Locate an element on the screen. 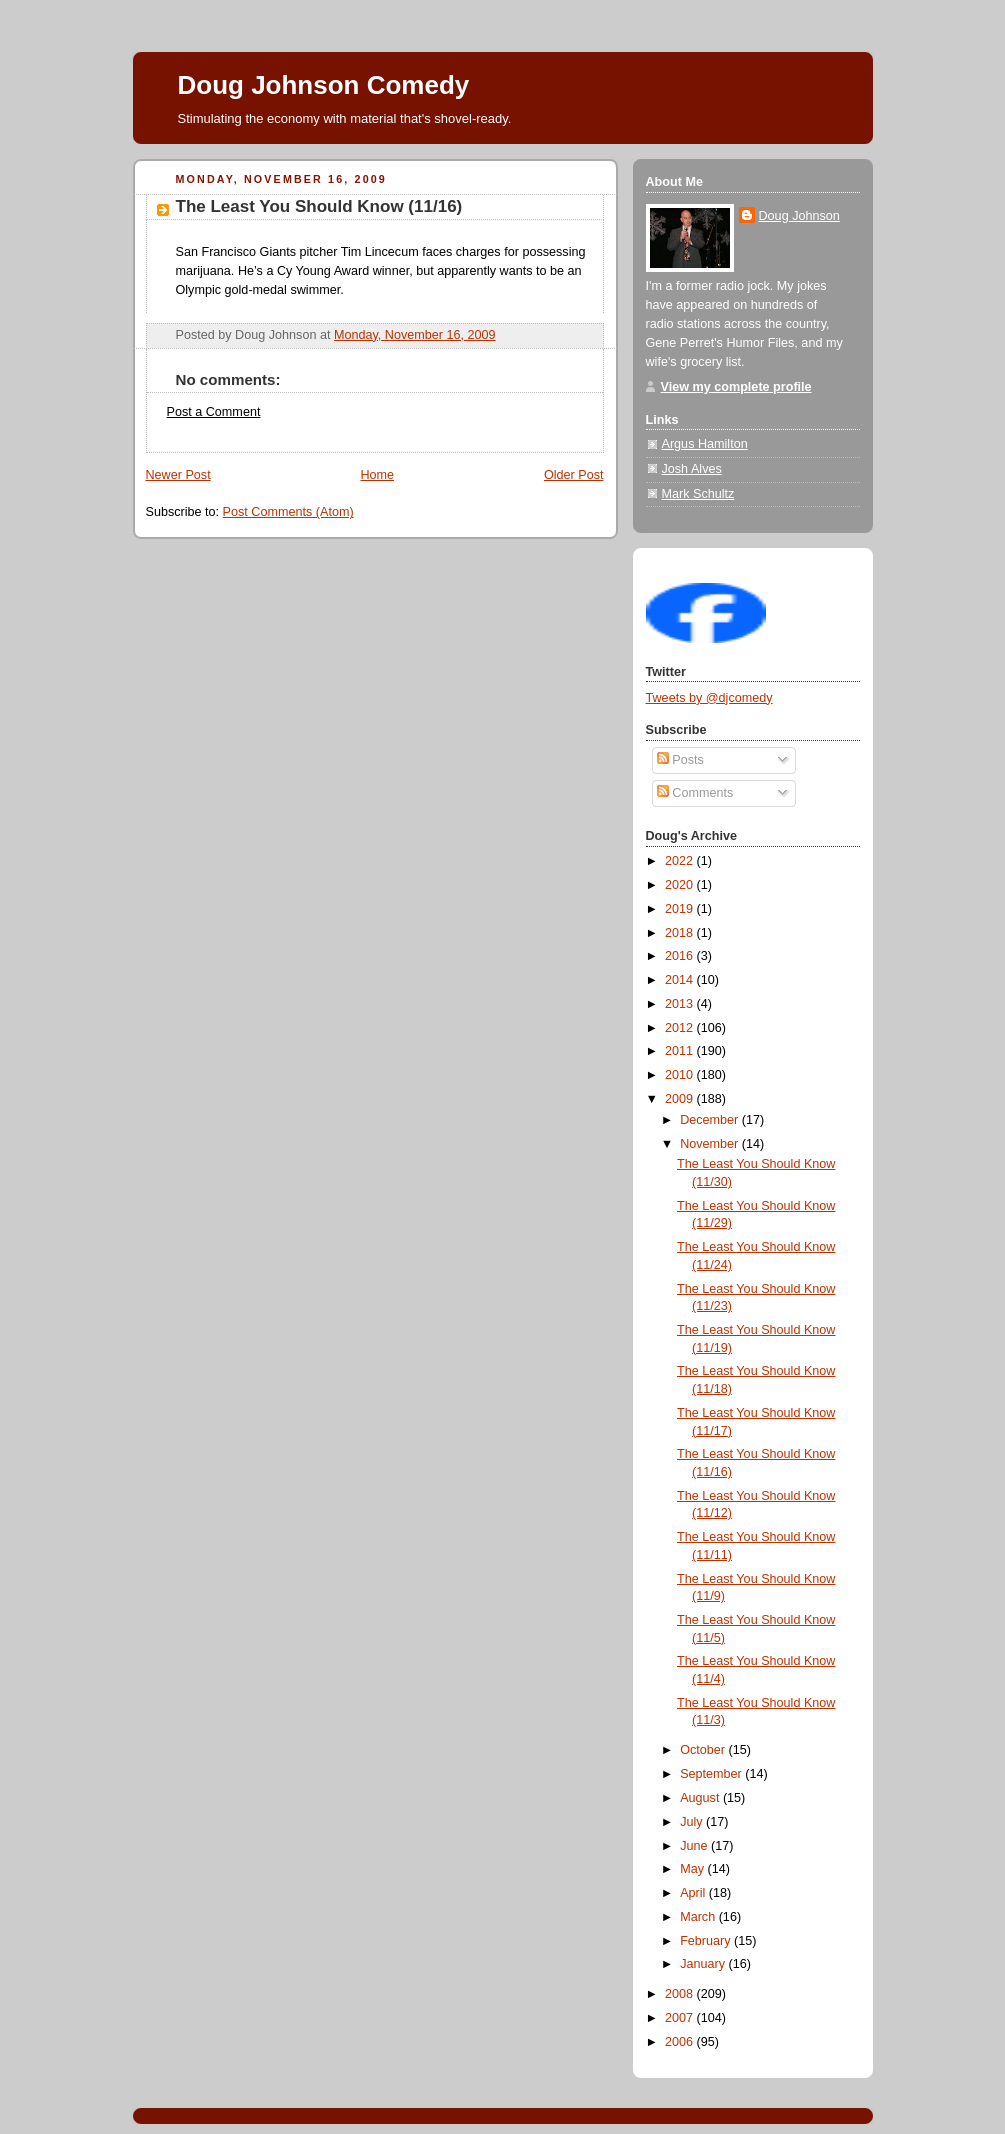 This screenshot has width=1005, height=2134. View my complete profile is located at coordinates (736, 387).